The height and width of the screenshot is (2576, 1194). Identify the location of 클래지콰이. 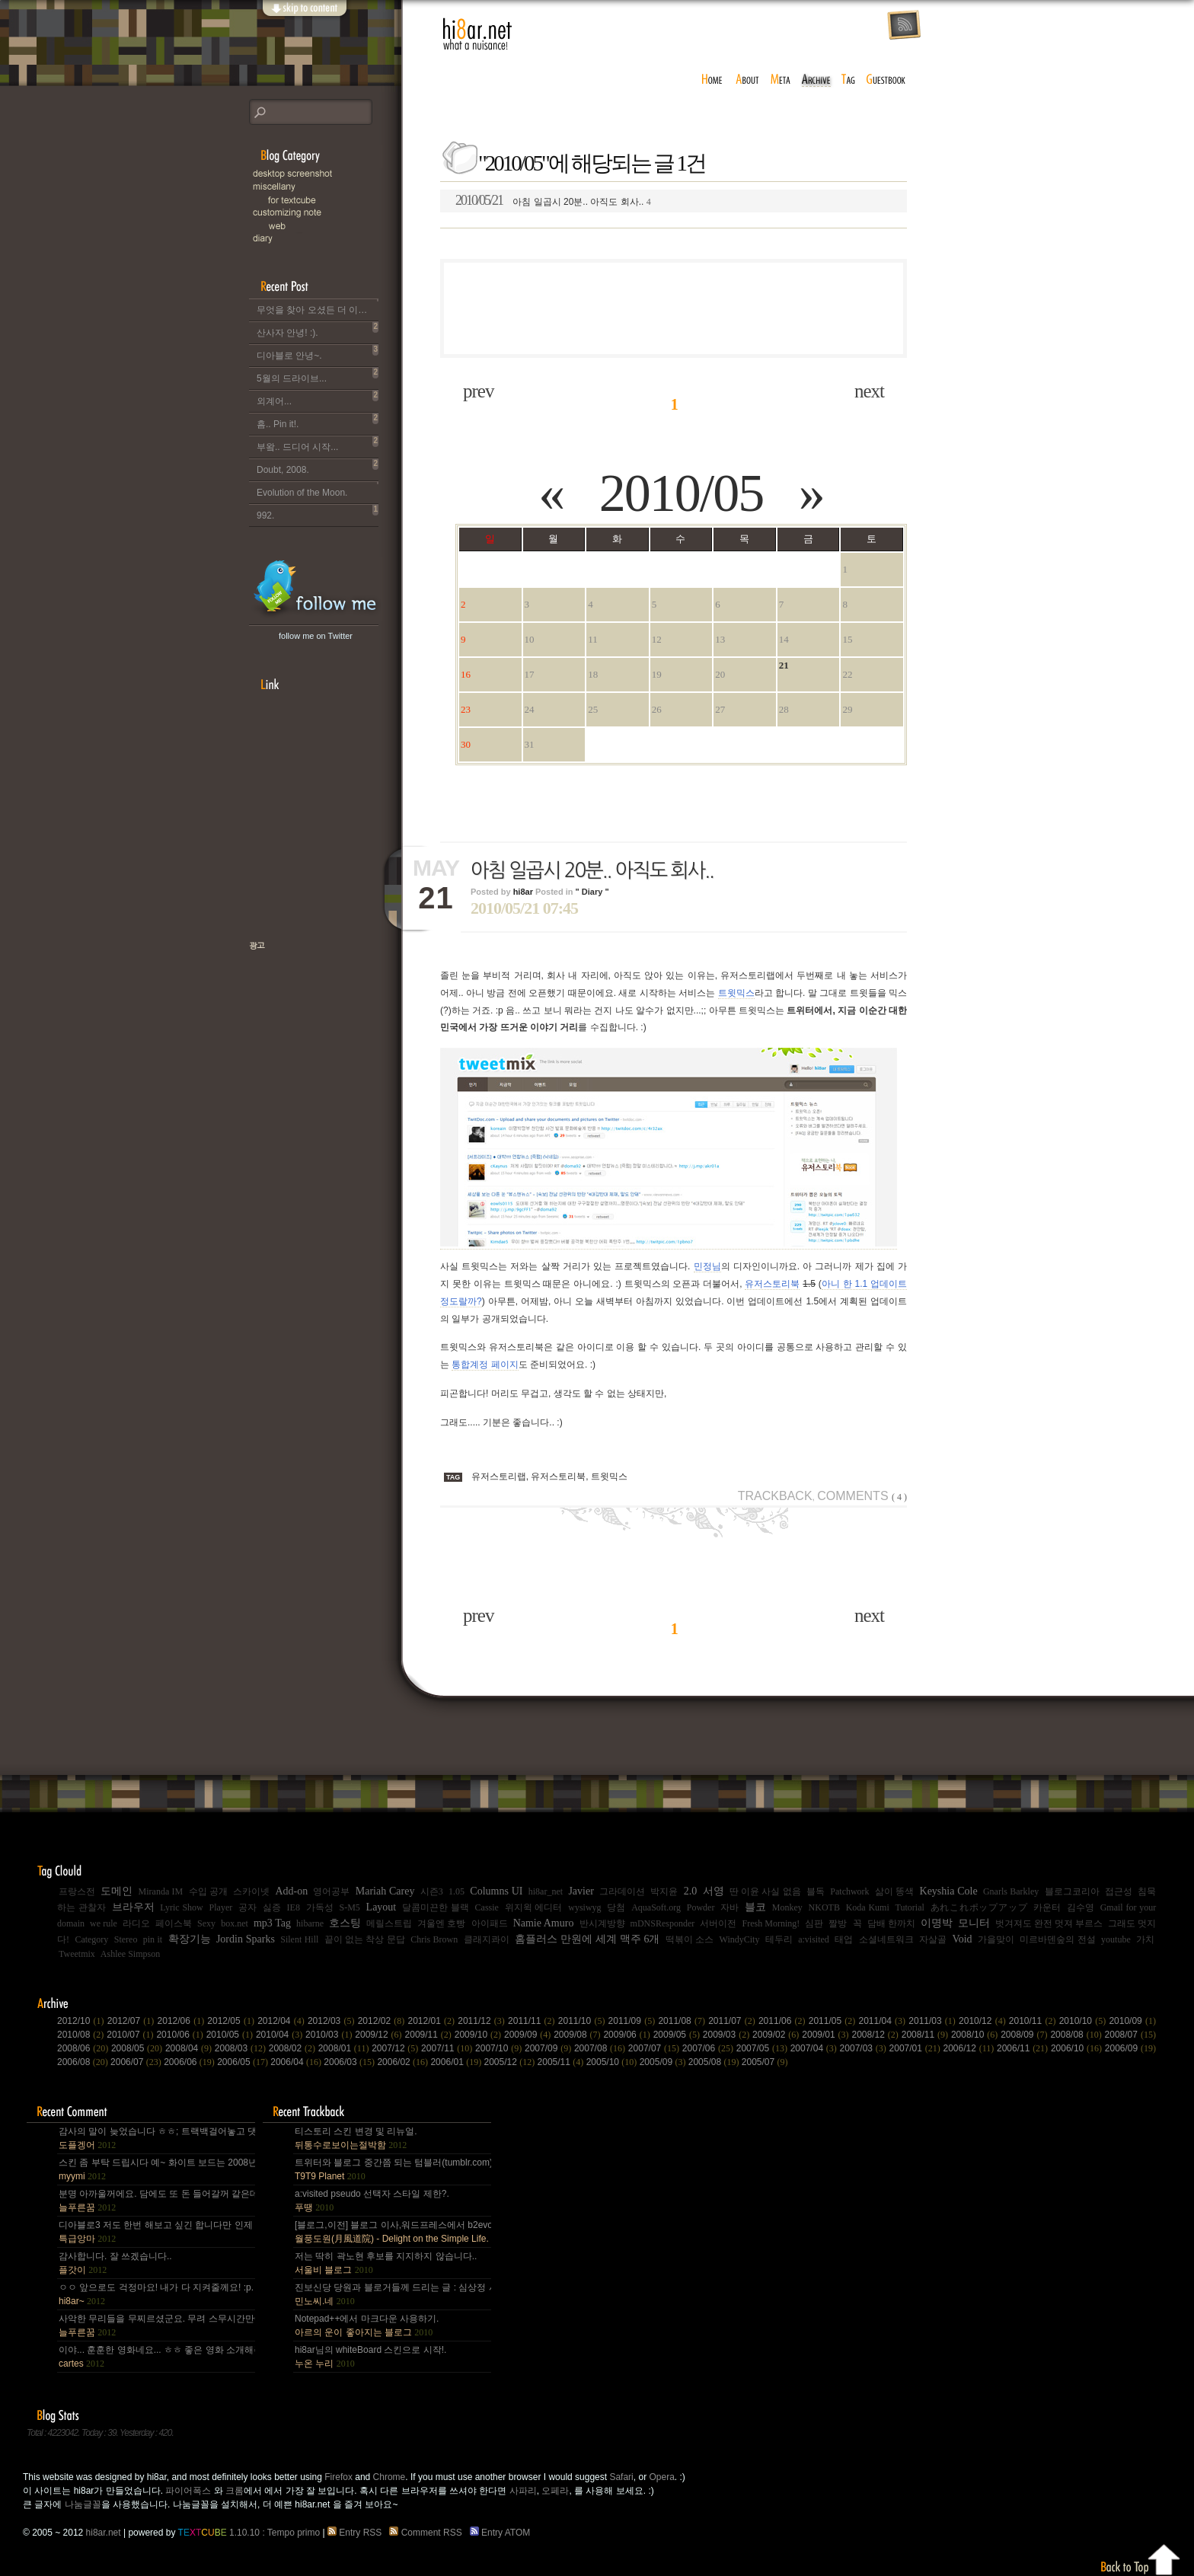
(486, 1939).